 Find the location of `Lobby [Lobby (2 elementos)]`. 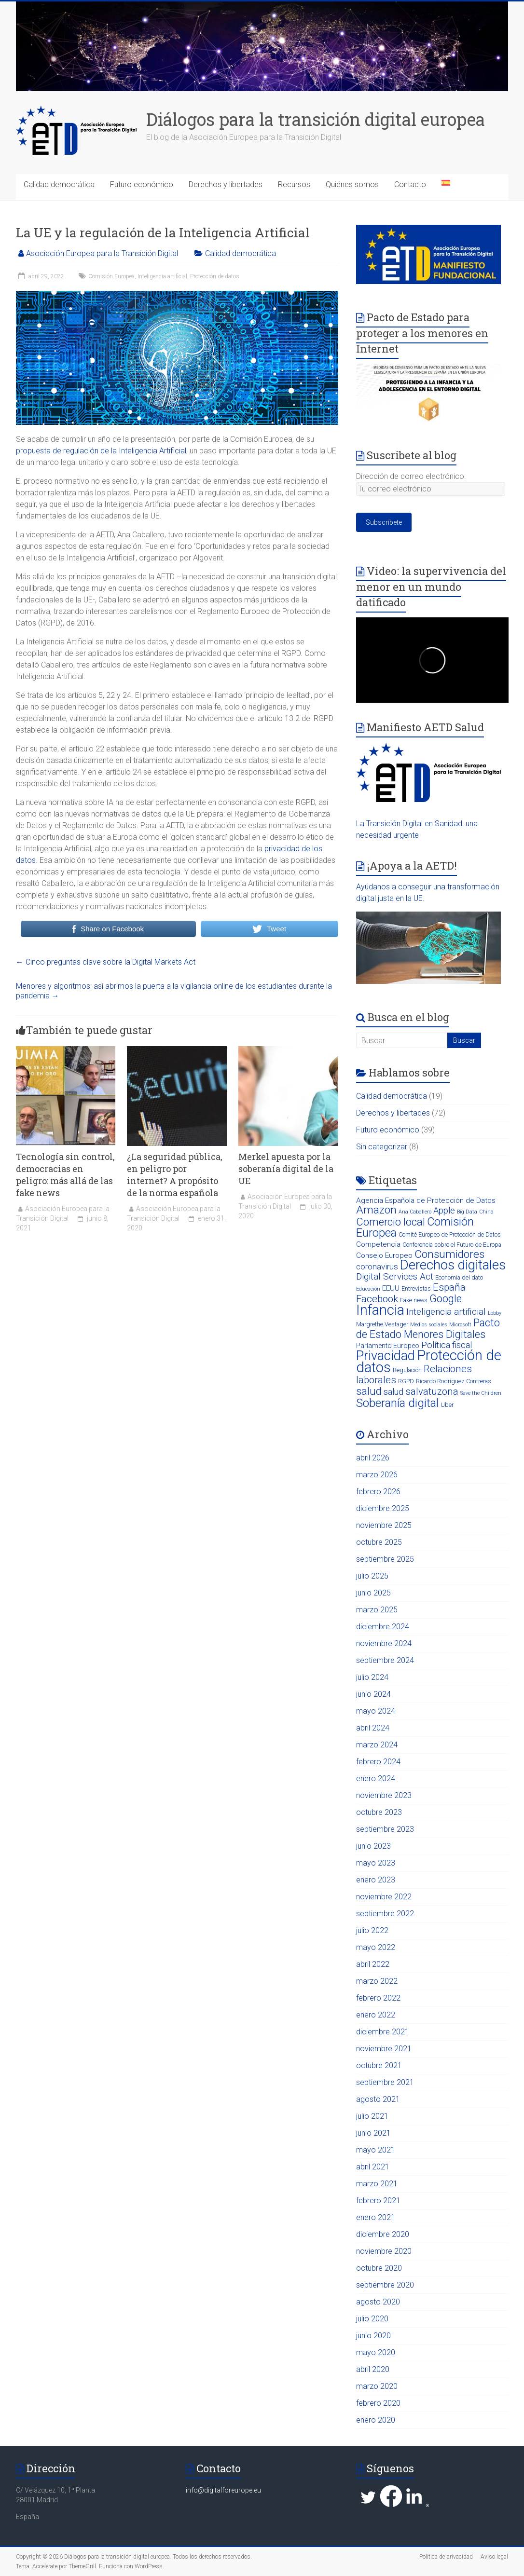

Lobby [Lobby (2 elementos)] is located at coordinates (494, 1313).